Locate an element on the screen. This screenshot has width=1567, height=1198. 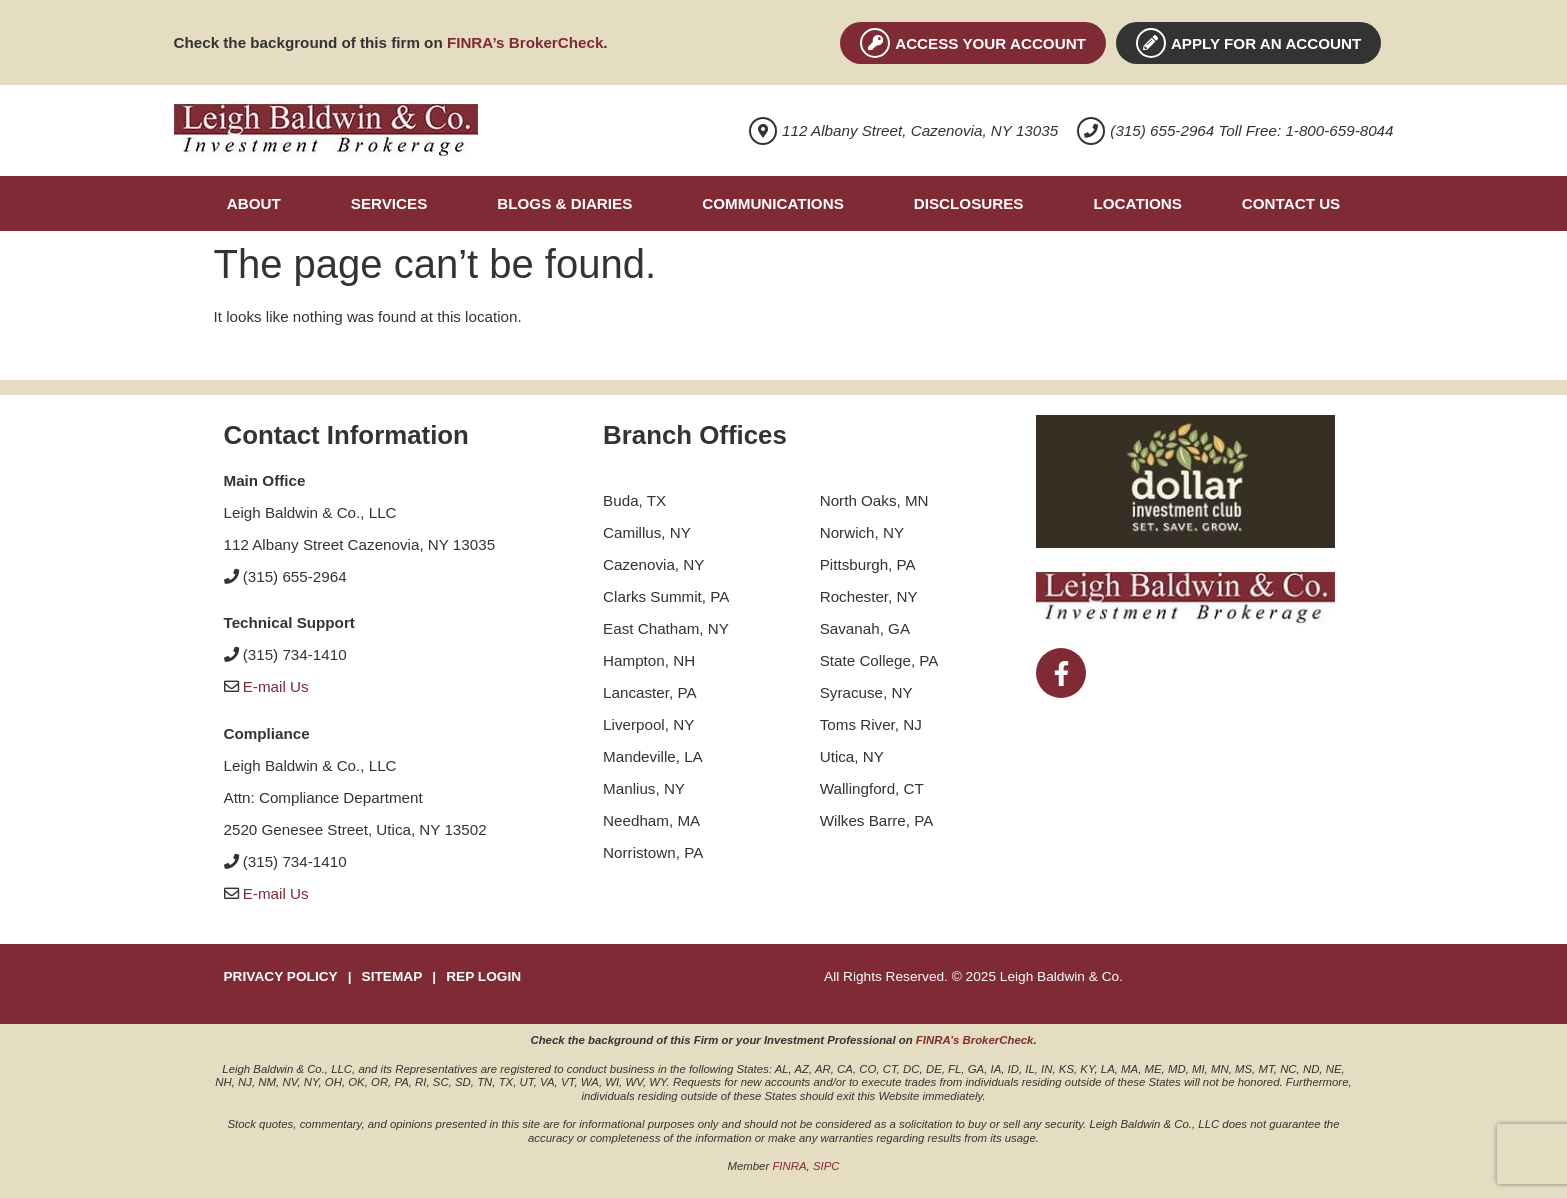
Blogs & Diaries is located at coordinates (564, 203).